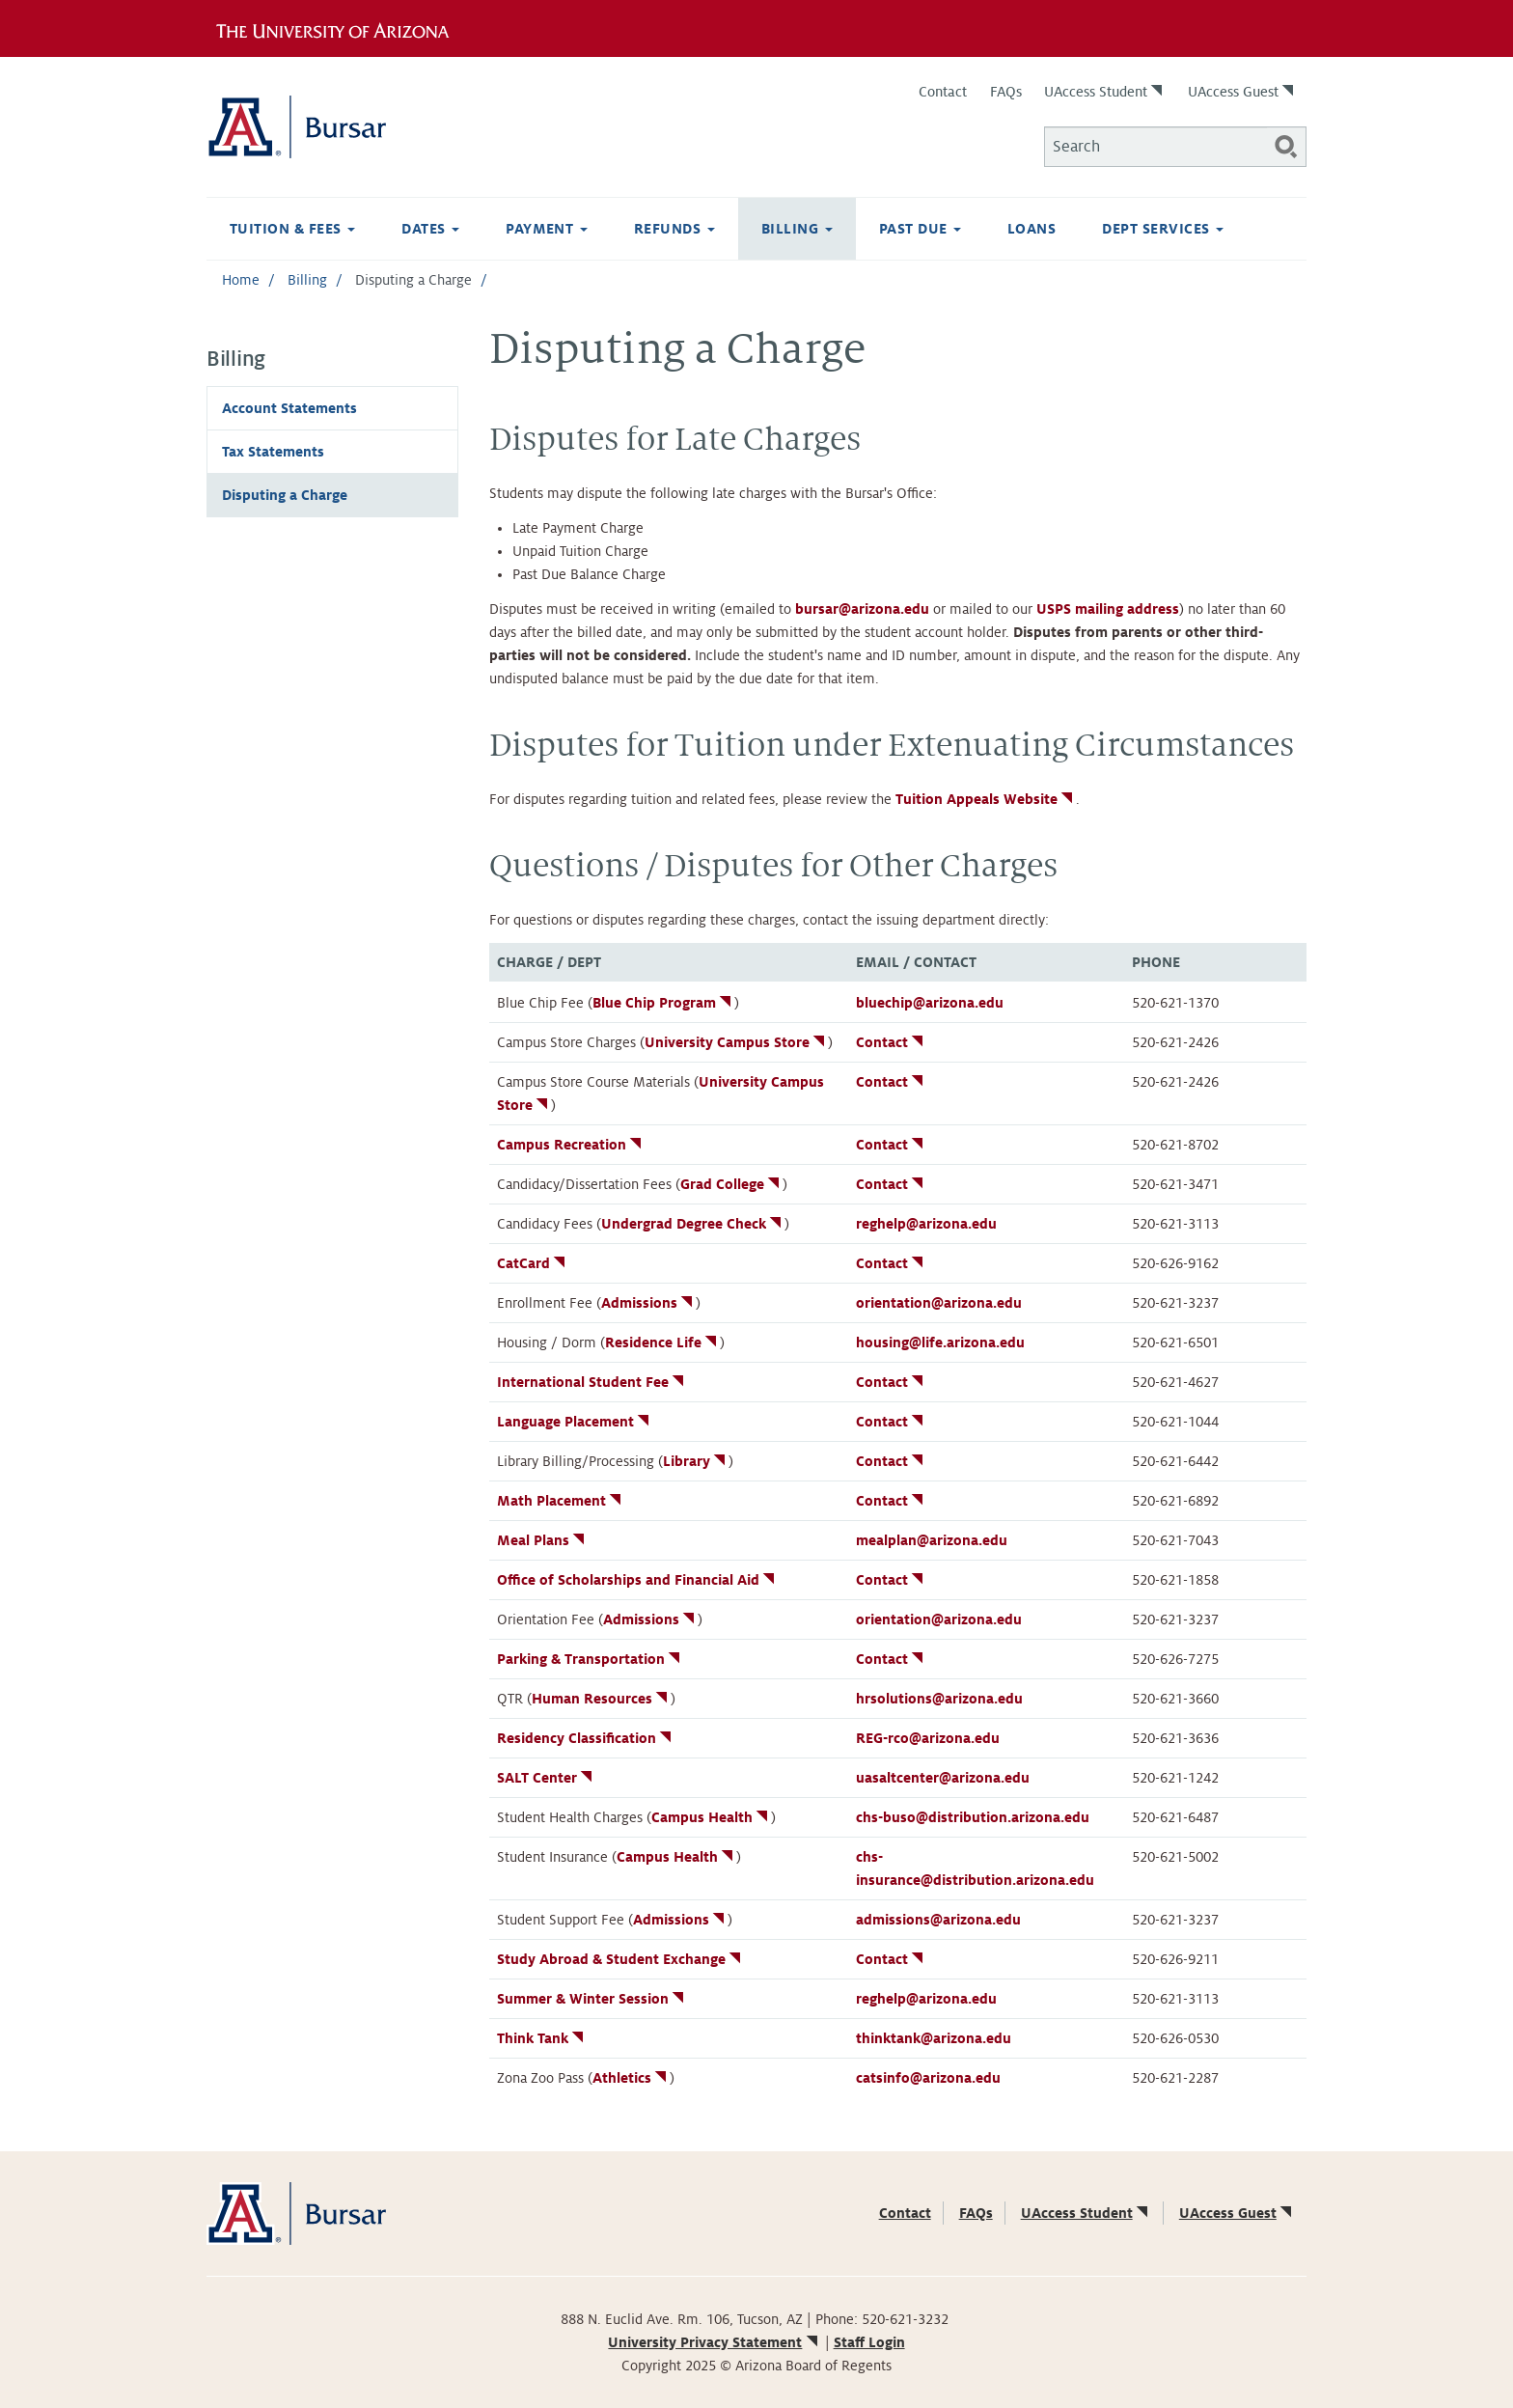 The width and height of the screenshot is (1513, 2408). I want to click on Human Resources [(link is external)], so click(601, 1698).